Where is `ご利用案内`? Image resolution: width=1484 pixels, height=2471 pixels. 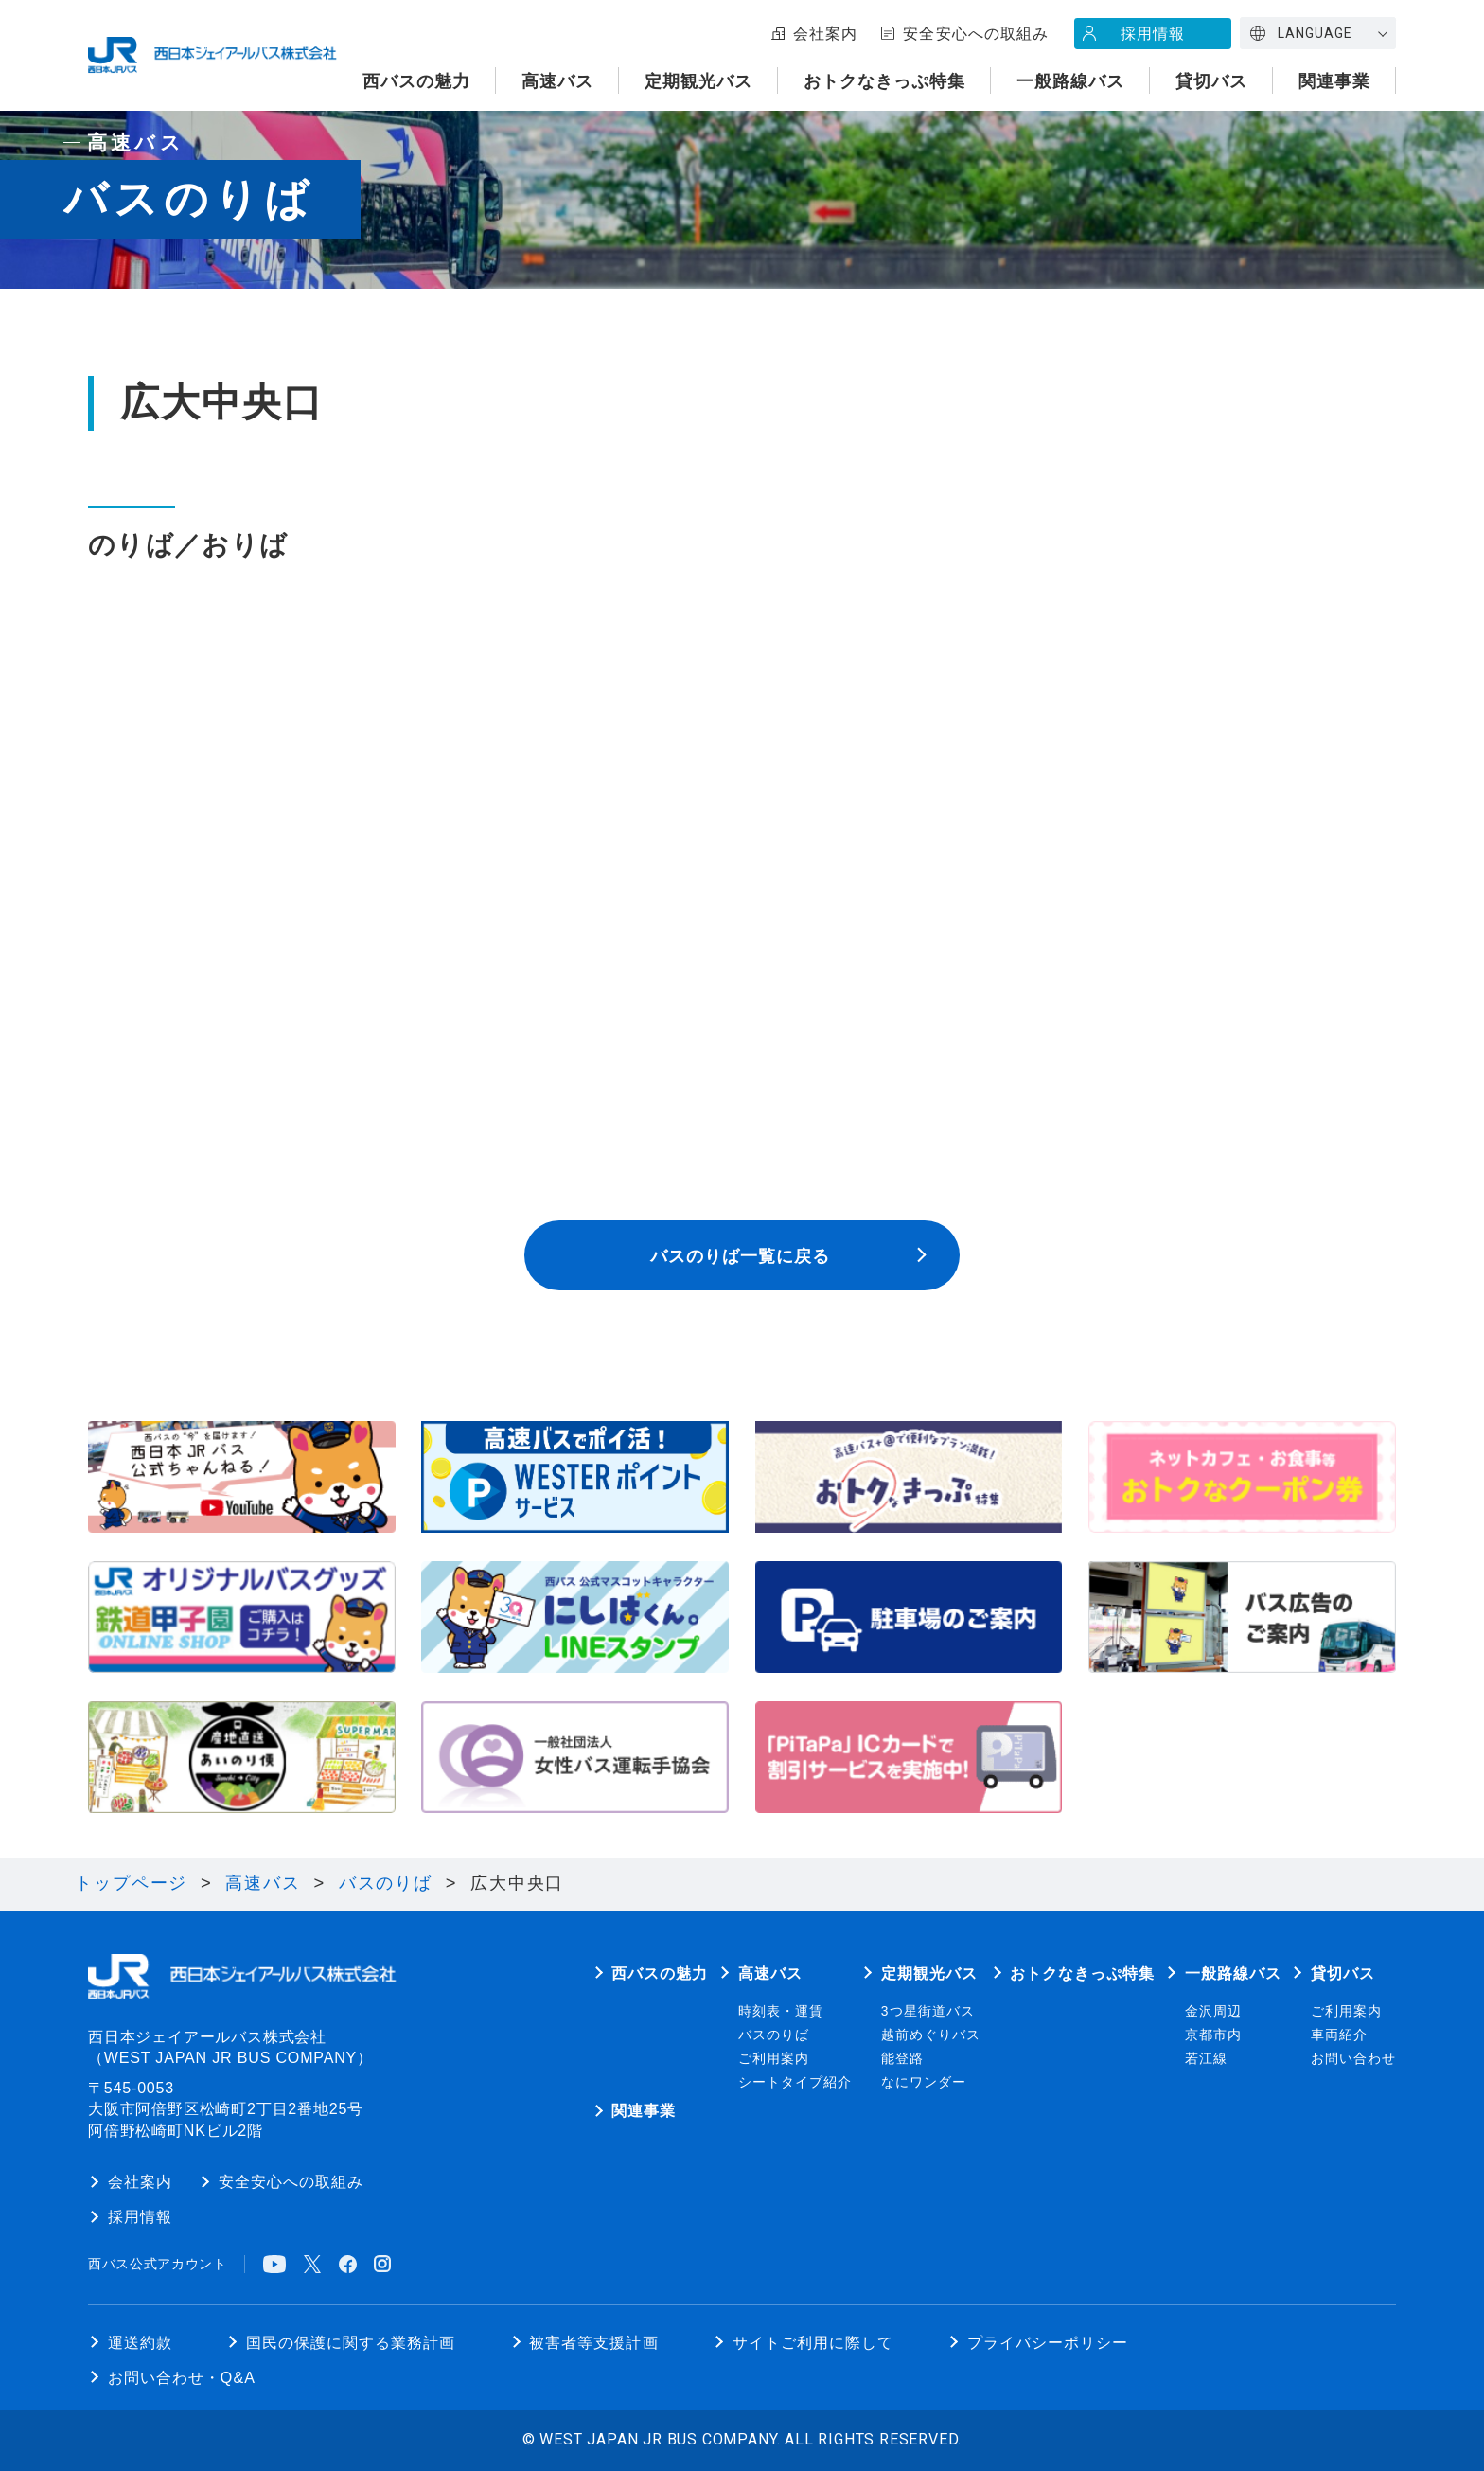
ご利用案内 is located at coordinates (773, 2059).